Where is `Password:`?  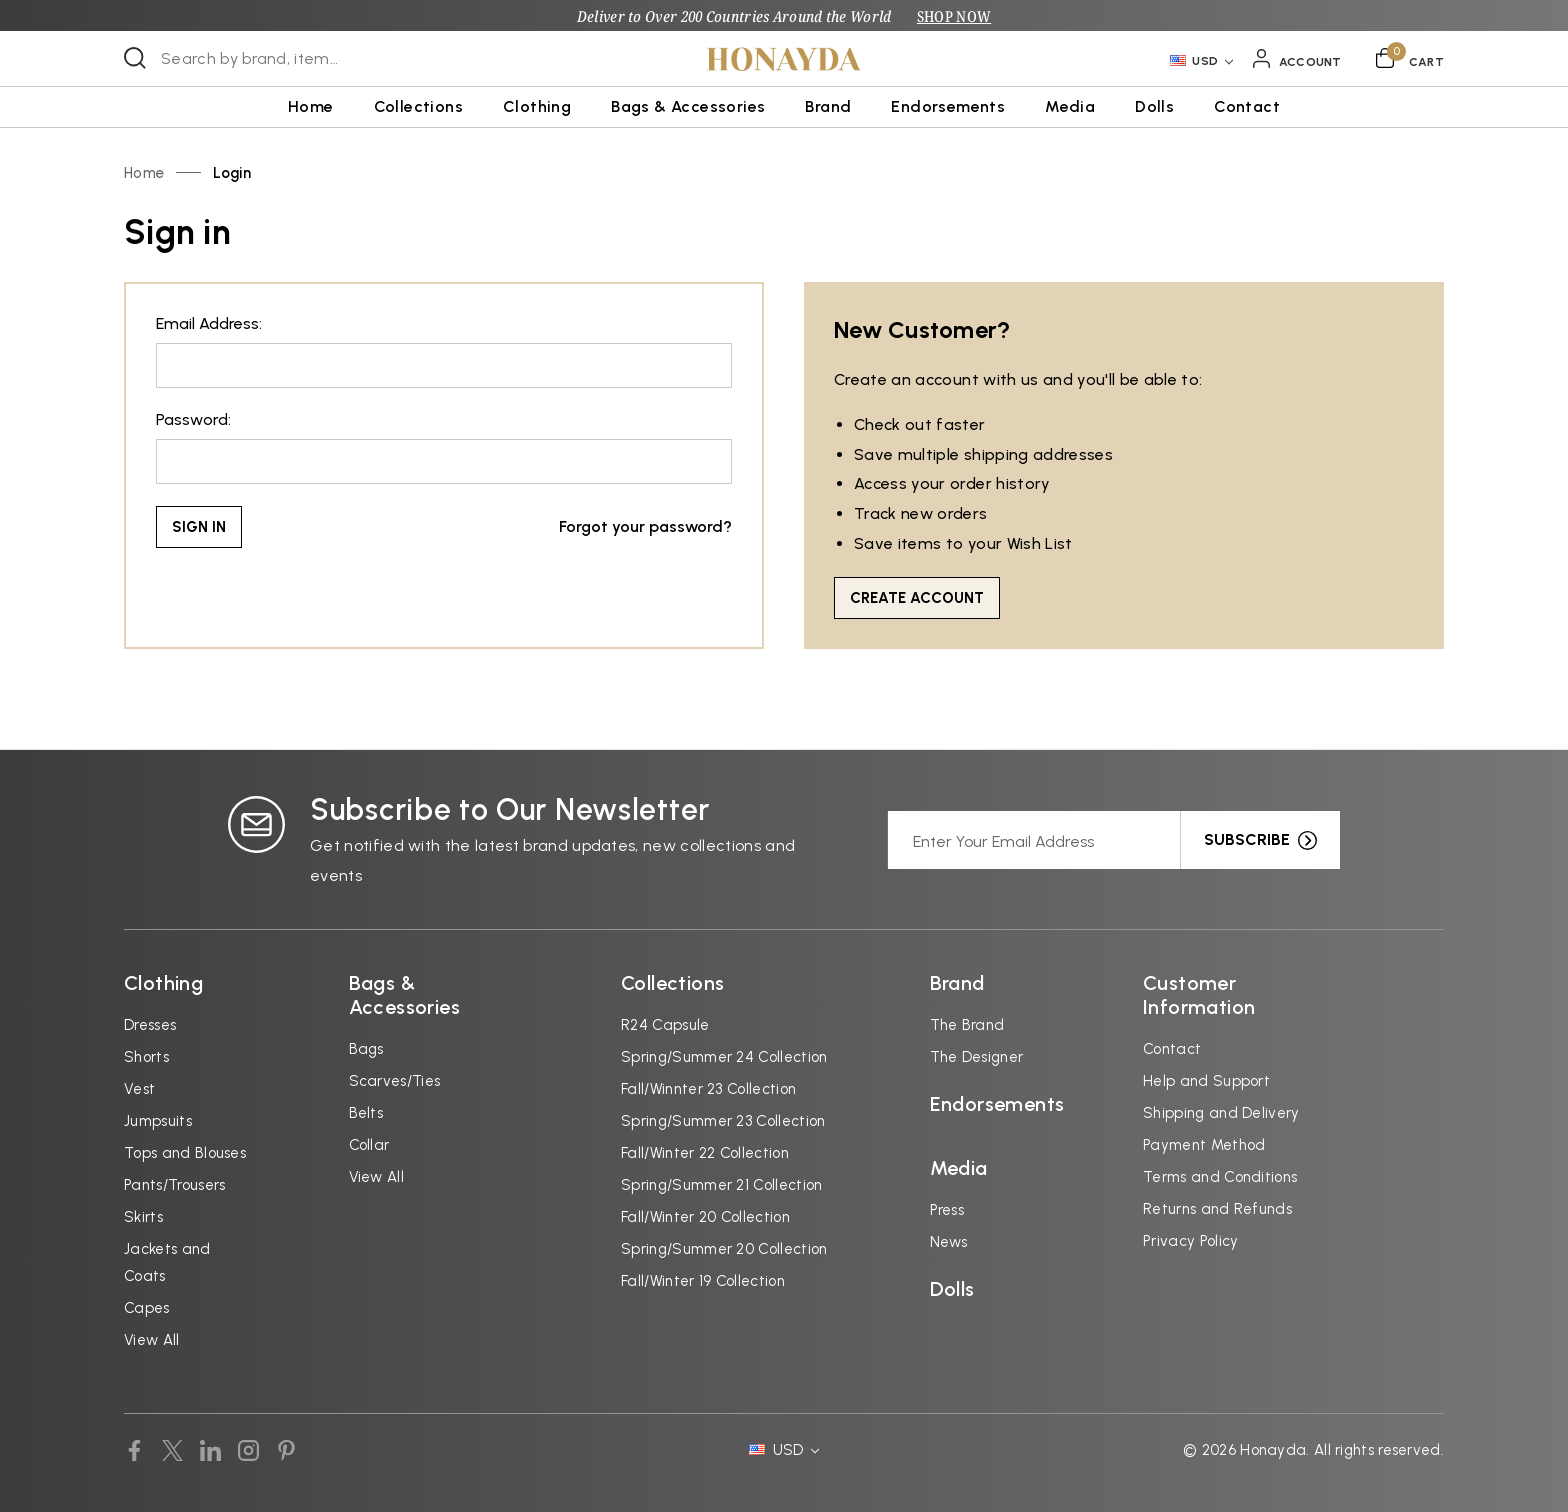
Password: is located at coordinates (193, 419).